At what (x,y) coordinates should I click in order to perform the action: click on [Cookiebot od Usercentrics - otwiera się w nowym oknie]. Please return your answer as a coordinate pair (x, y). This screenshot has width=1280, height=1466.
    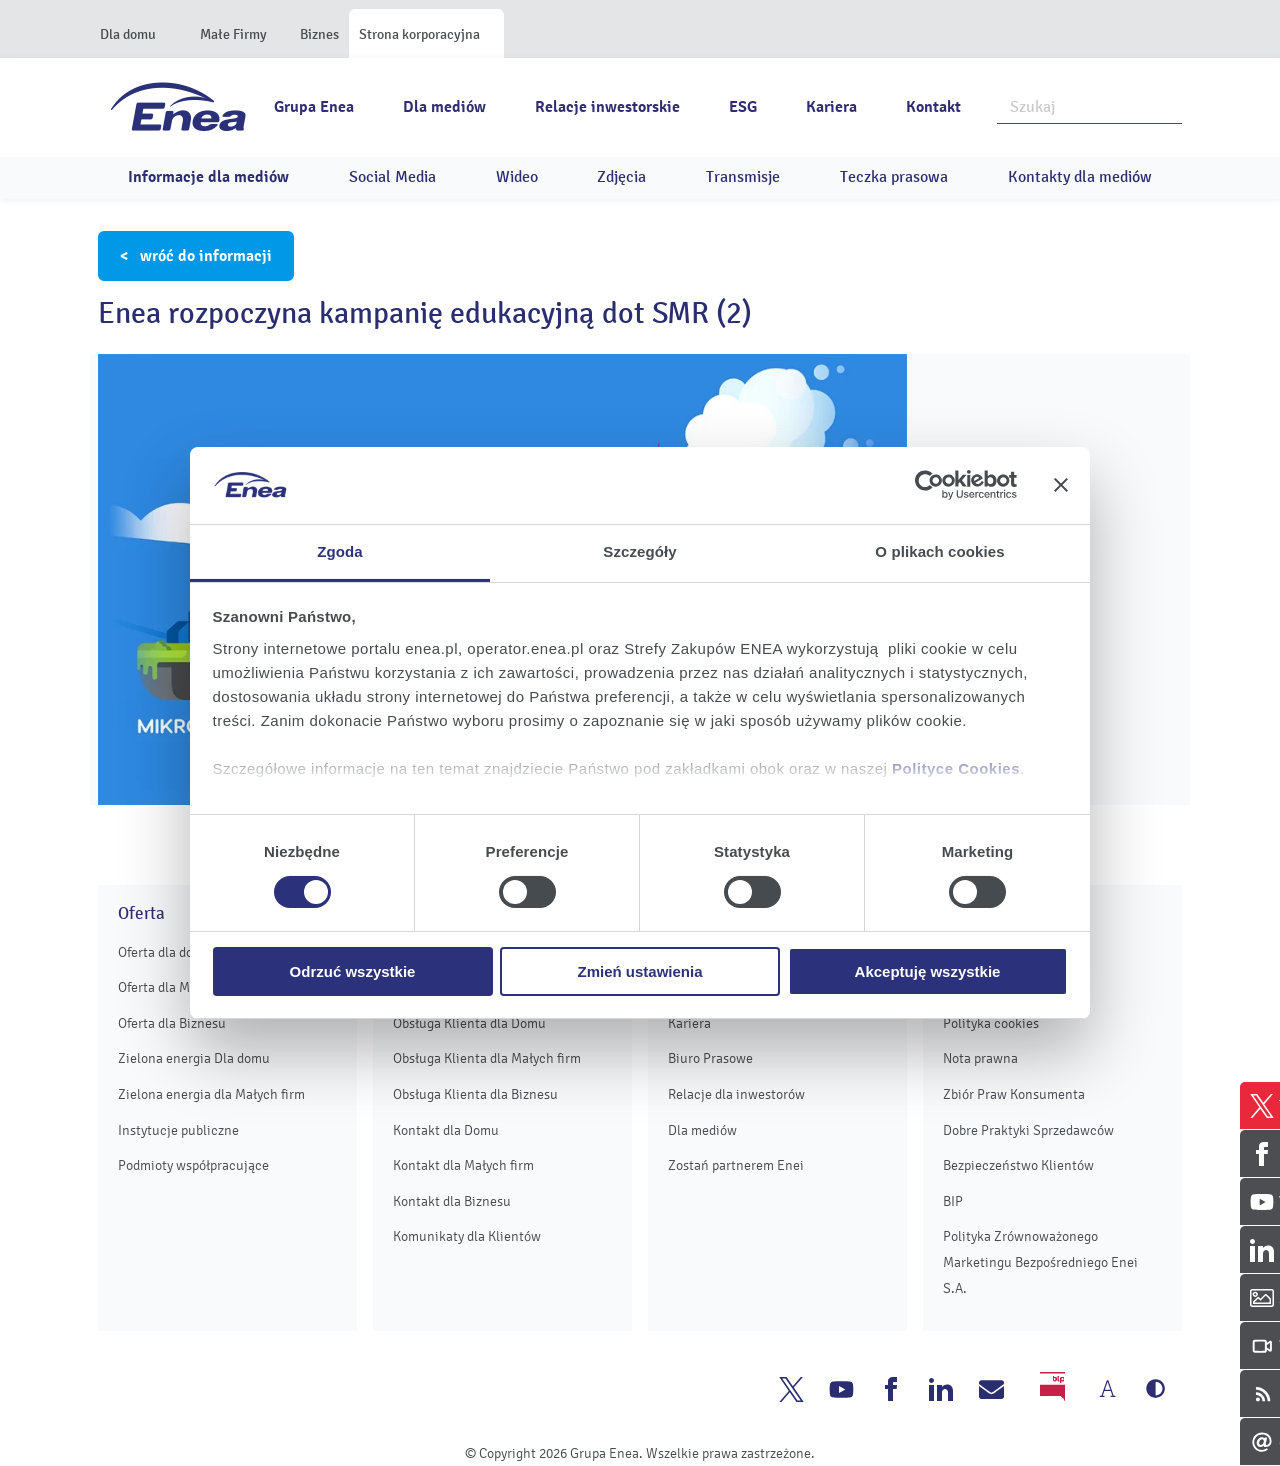
    Looking at the image, I should click on (929, 485).